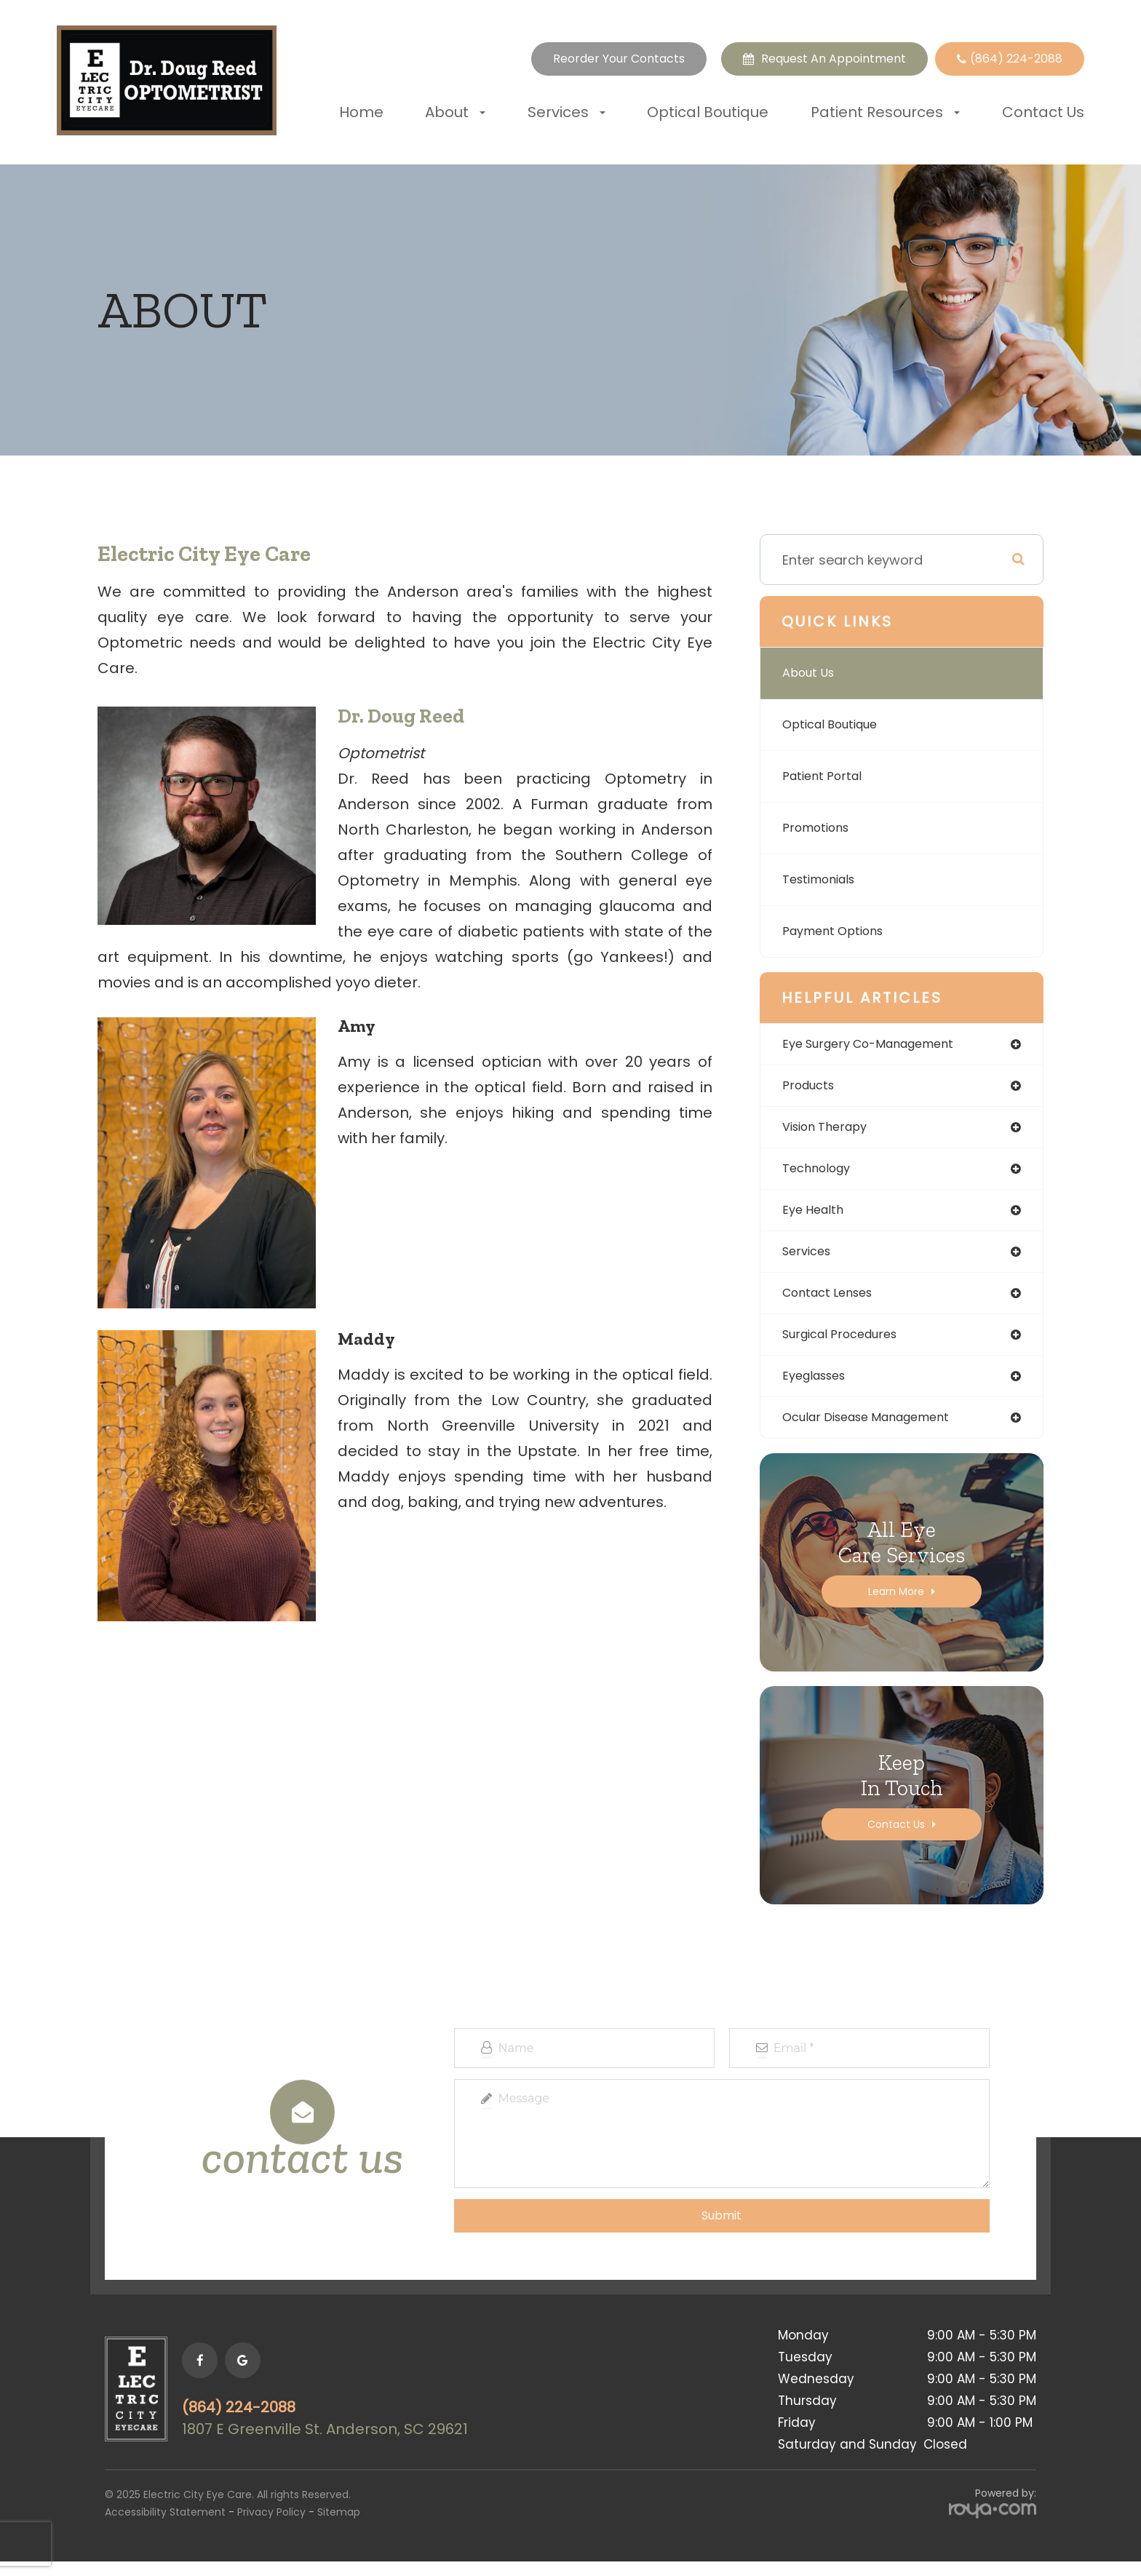  Describe the element at coordinates (809, 1259) in the screenshot. I see `services` at that location.